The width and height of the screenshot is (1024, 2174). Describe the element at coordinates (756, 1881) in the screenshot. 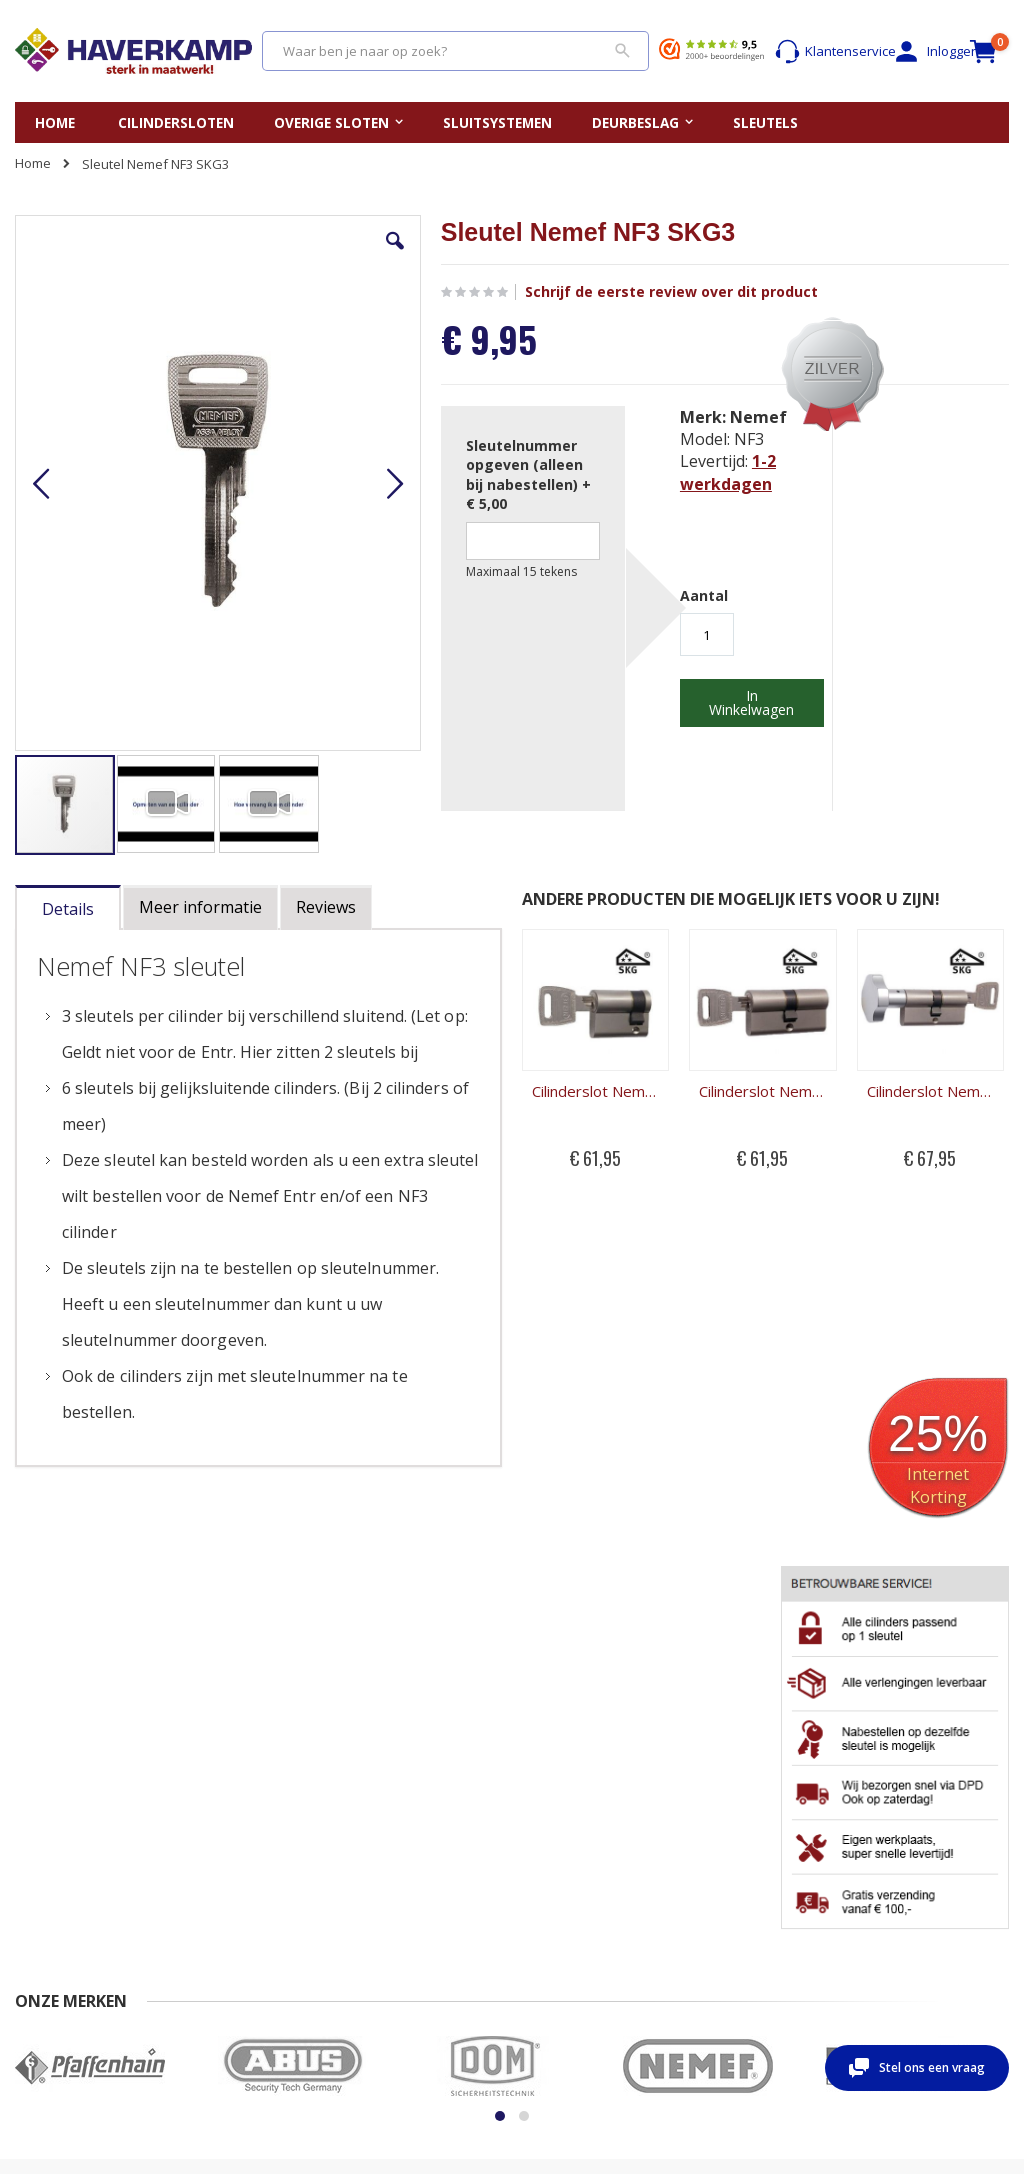

I see `Account aanmaken` at that location.